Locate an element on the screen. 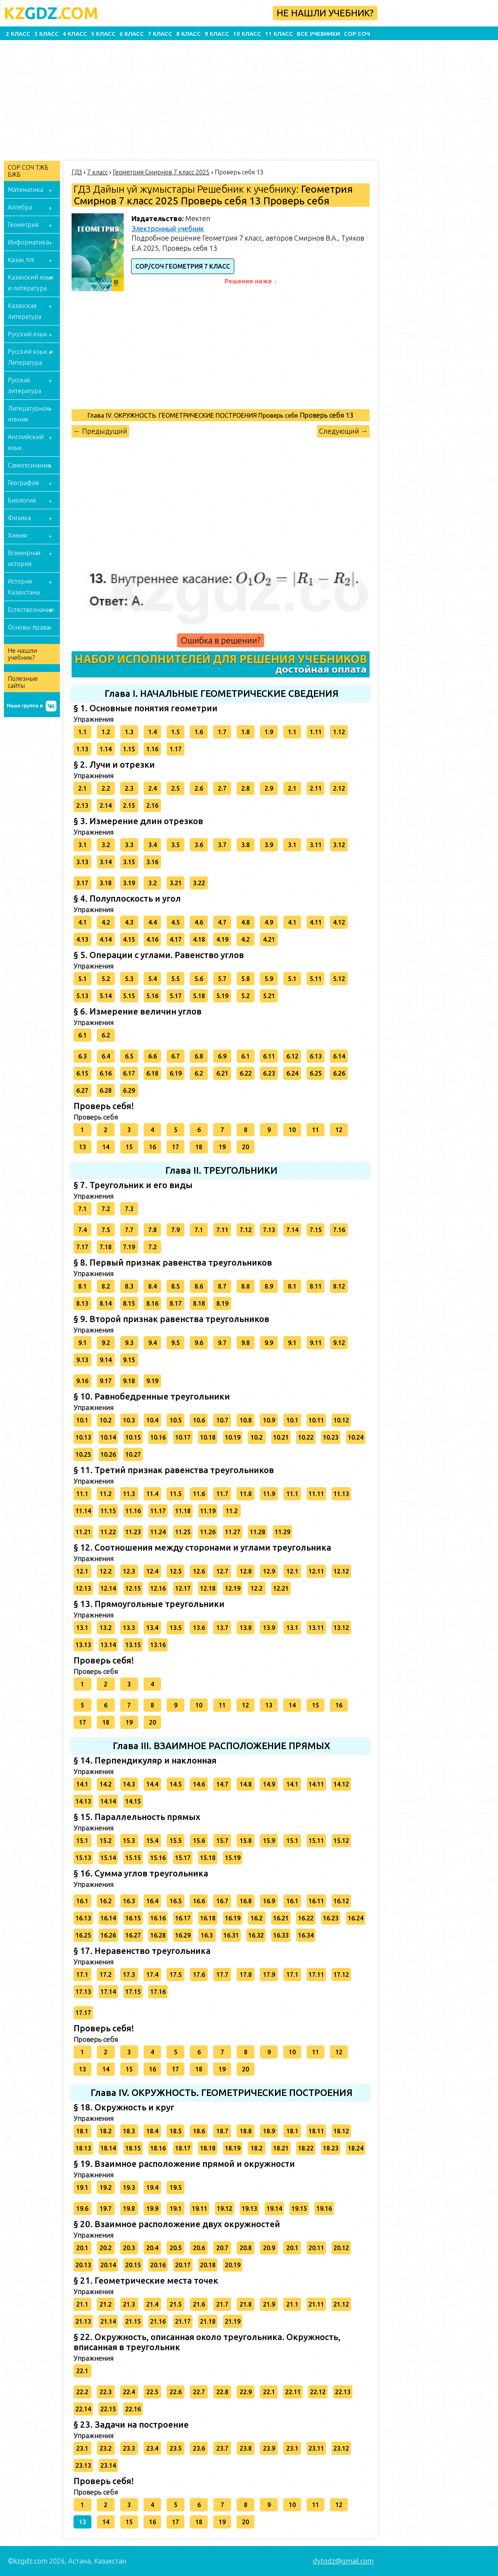  4.19 is located at coordinates (222, 939).